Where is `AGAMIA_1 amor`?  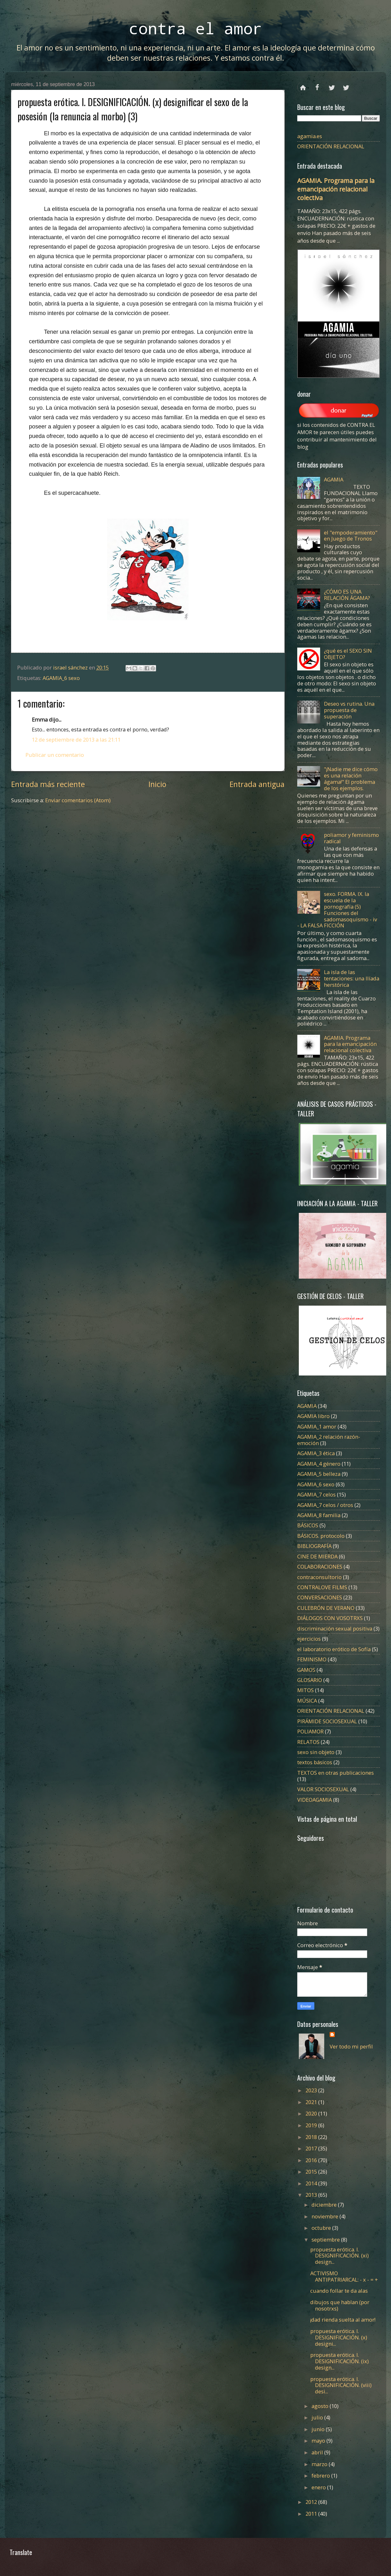
AGAMIA_1 amor is located at coordinates (316, 1426).